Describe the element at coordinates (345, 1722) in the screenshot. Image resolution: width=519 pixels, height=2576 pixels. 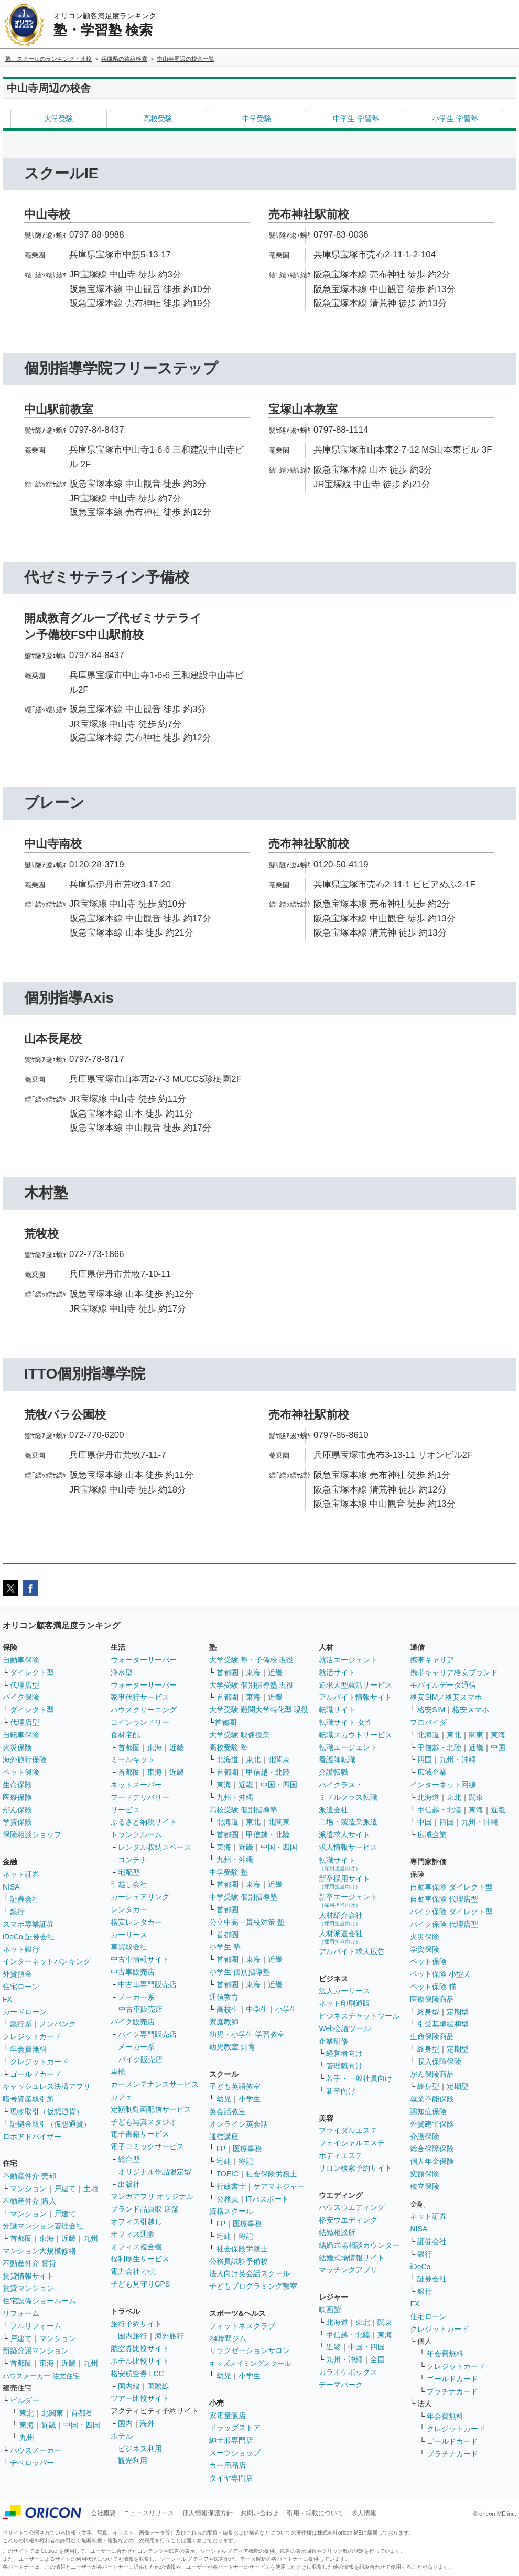
I see `転職サイト 女性` at that location.